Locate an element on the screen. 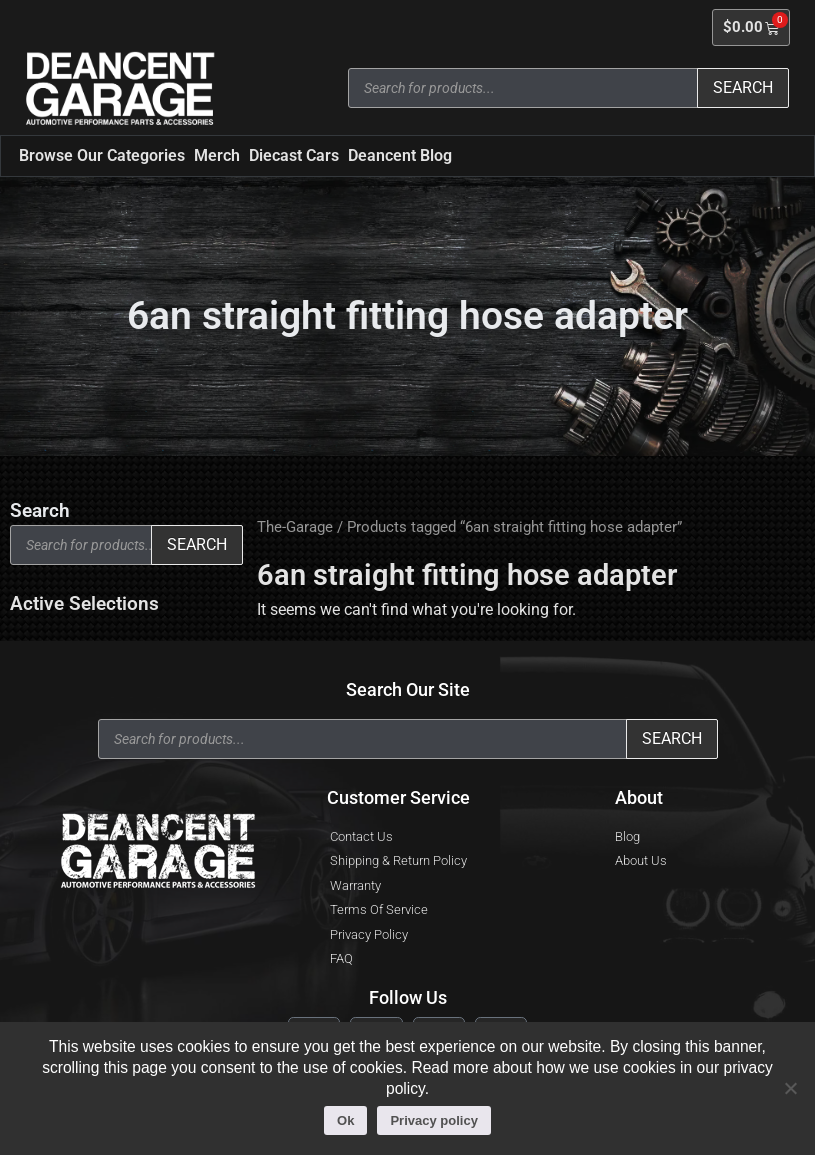  Merch is located at coordinates (217, 155).